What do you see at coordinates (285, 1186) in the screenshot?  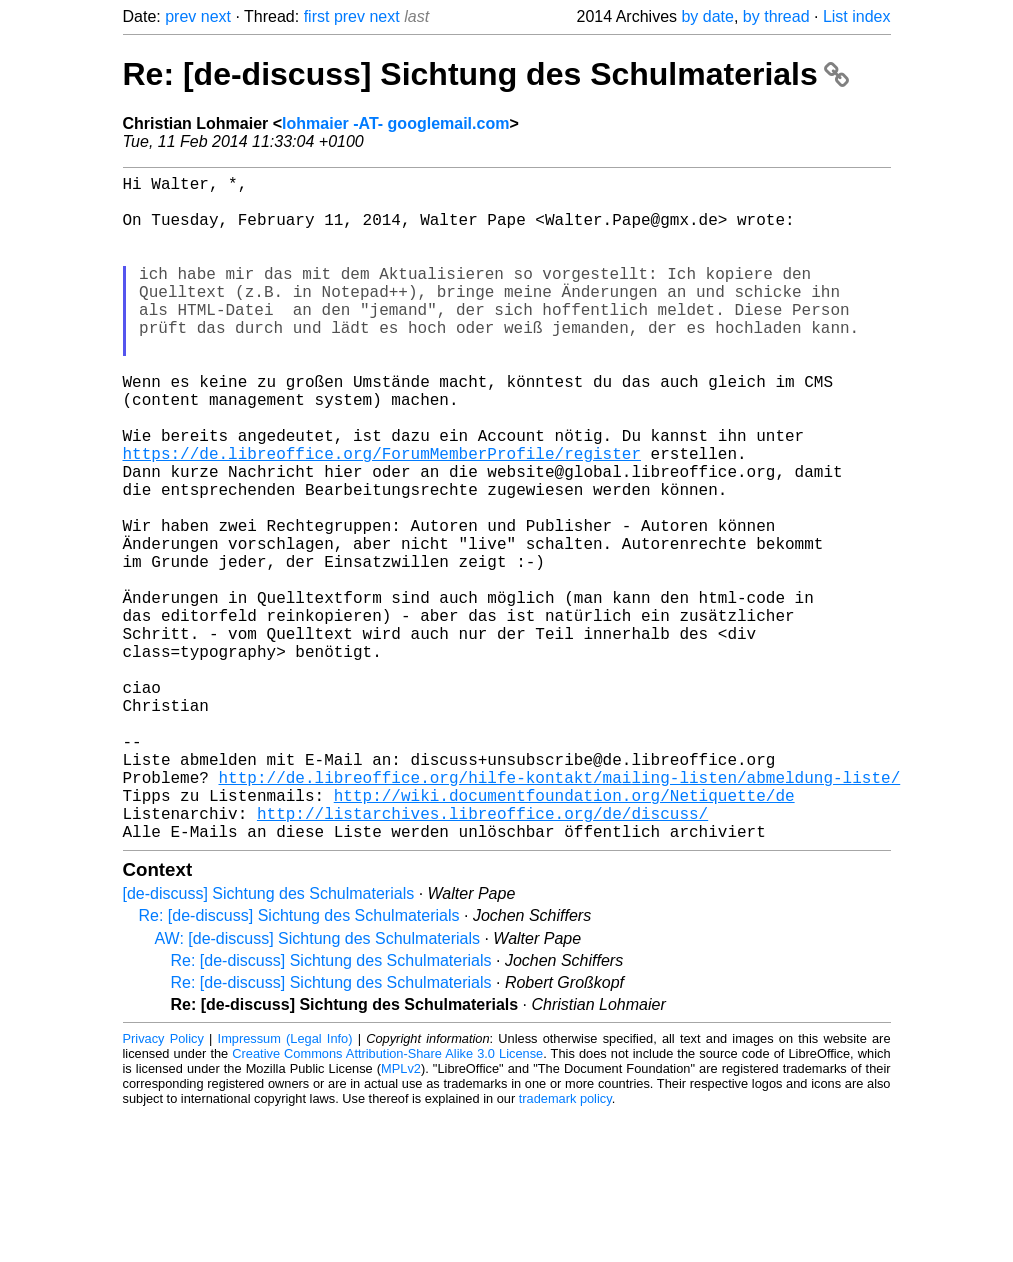 I see `Impressum (Legal Info)` at bounding box center [285, 1186].